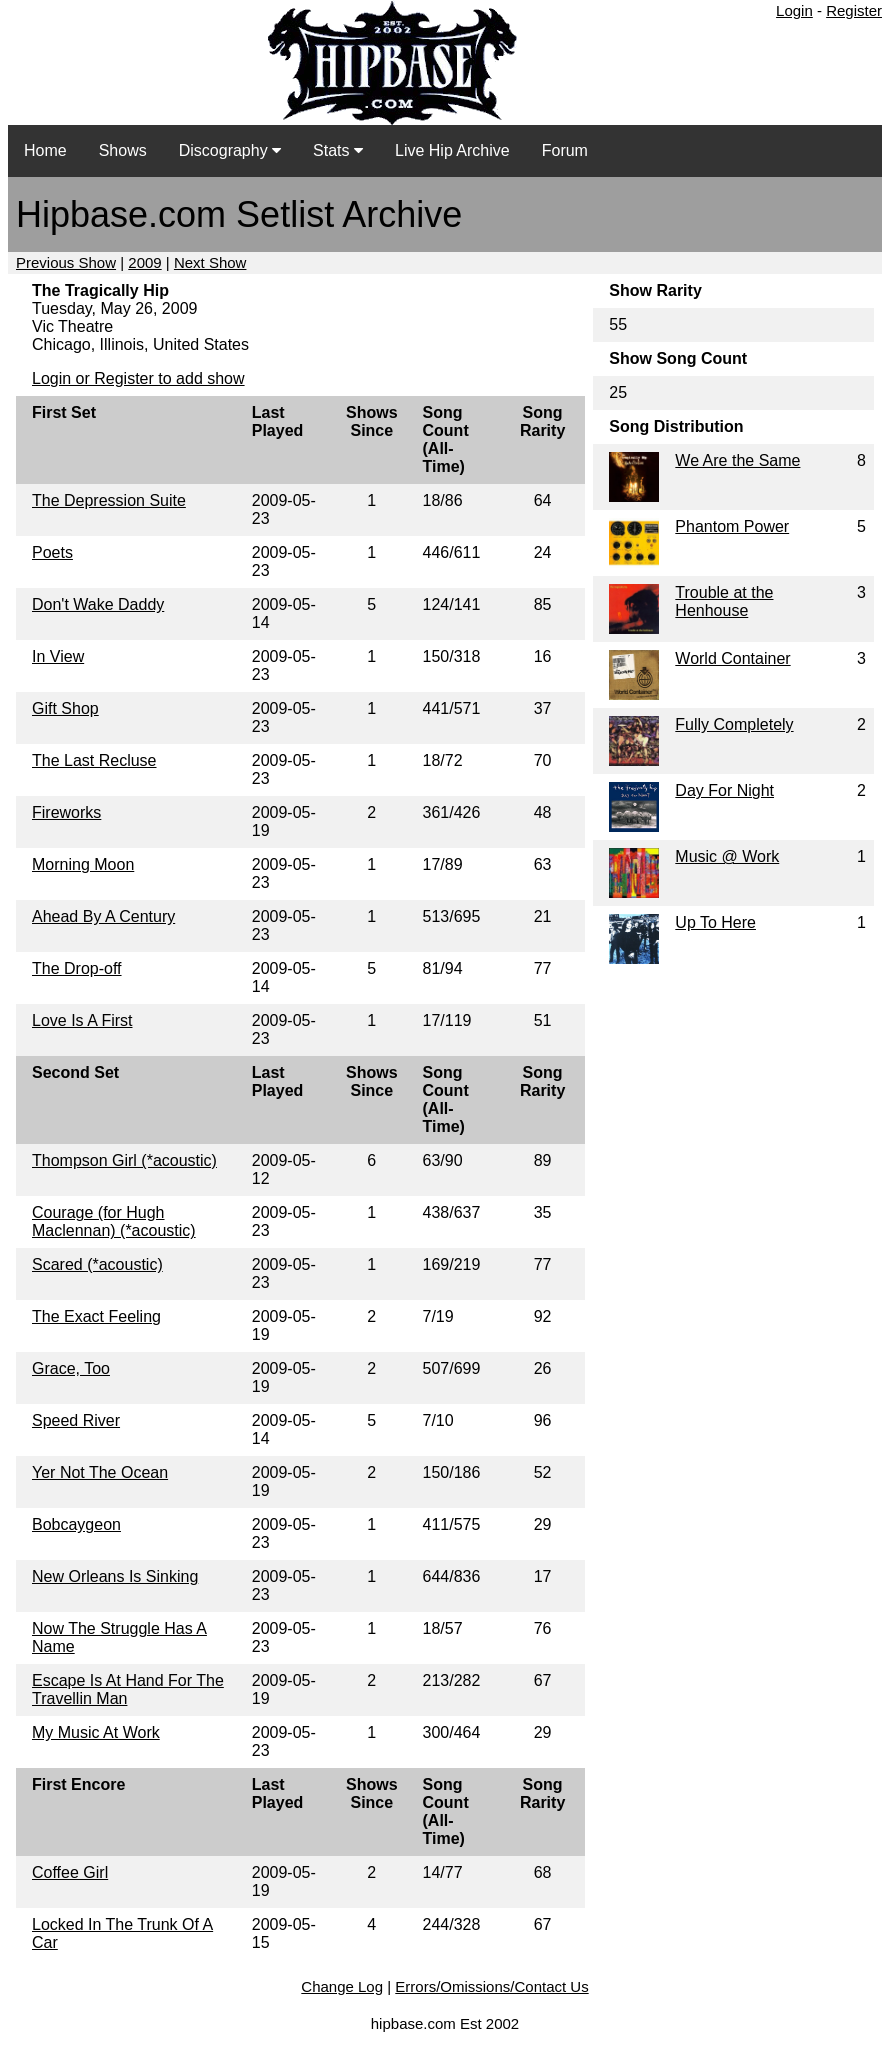 This screenshot has width=890, height=2051. Describe the element at coordinates (71, 1368) in the screenshot. I see `Grace, Too` at that location.